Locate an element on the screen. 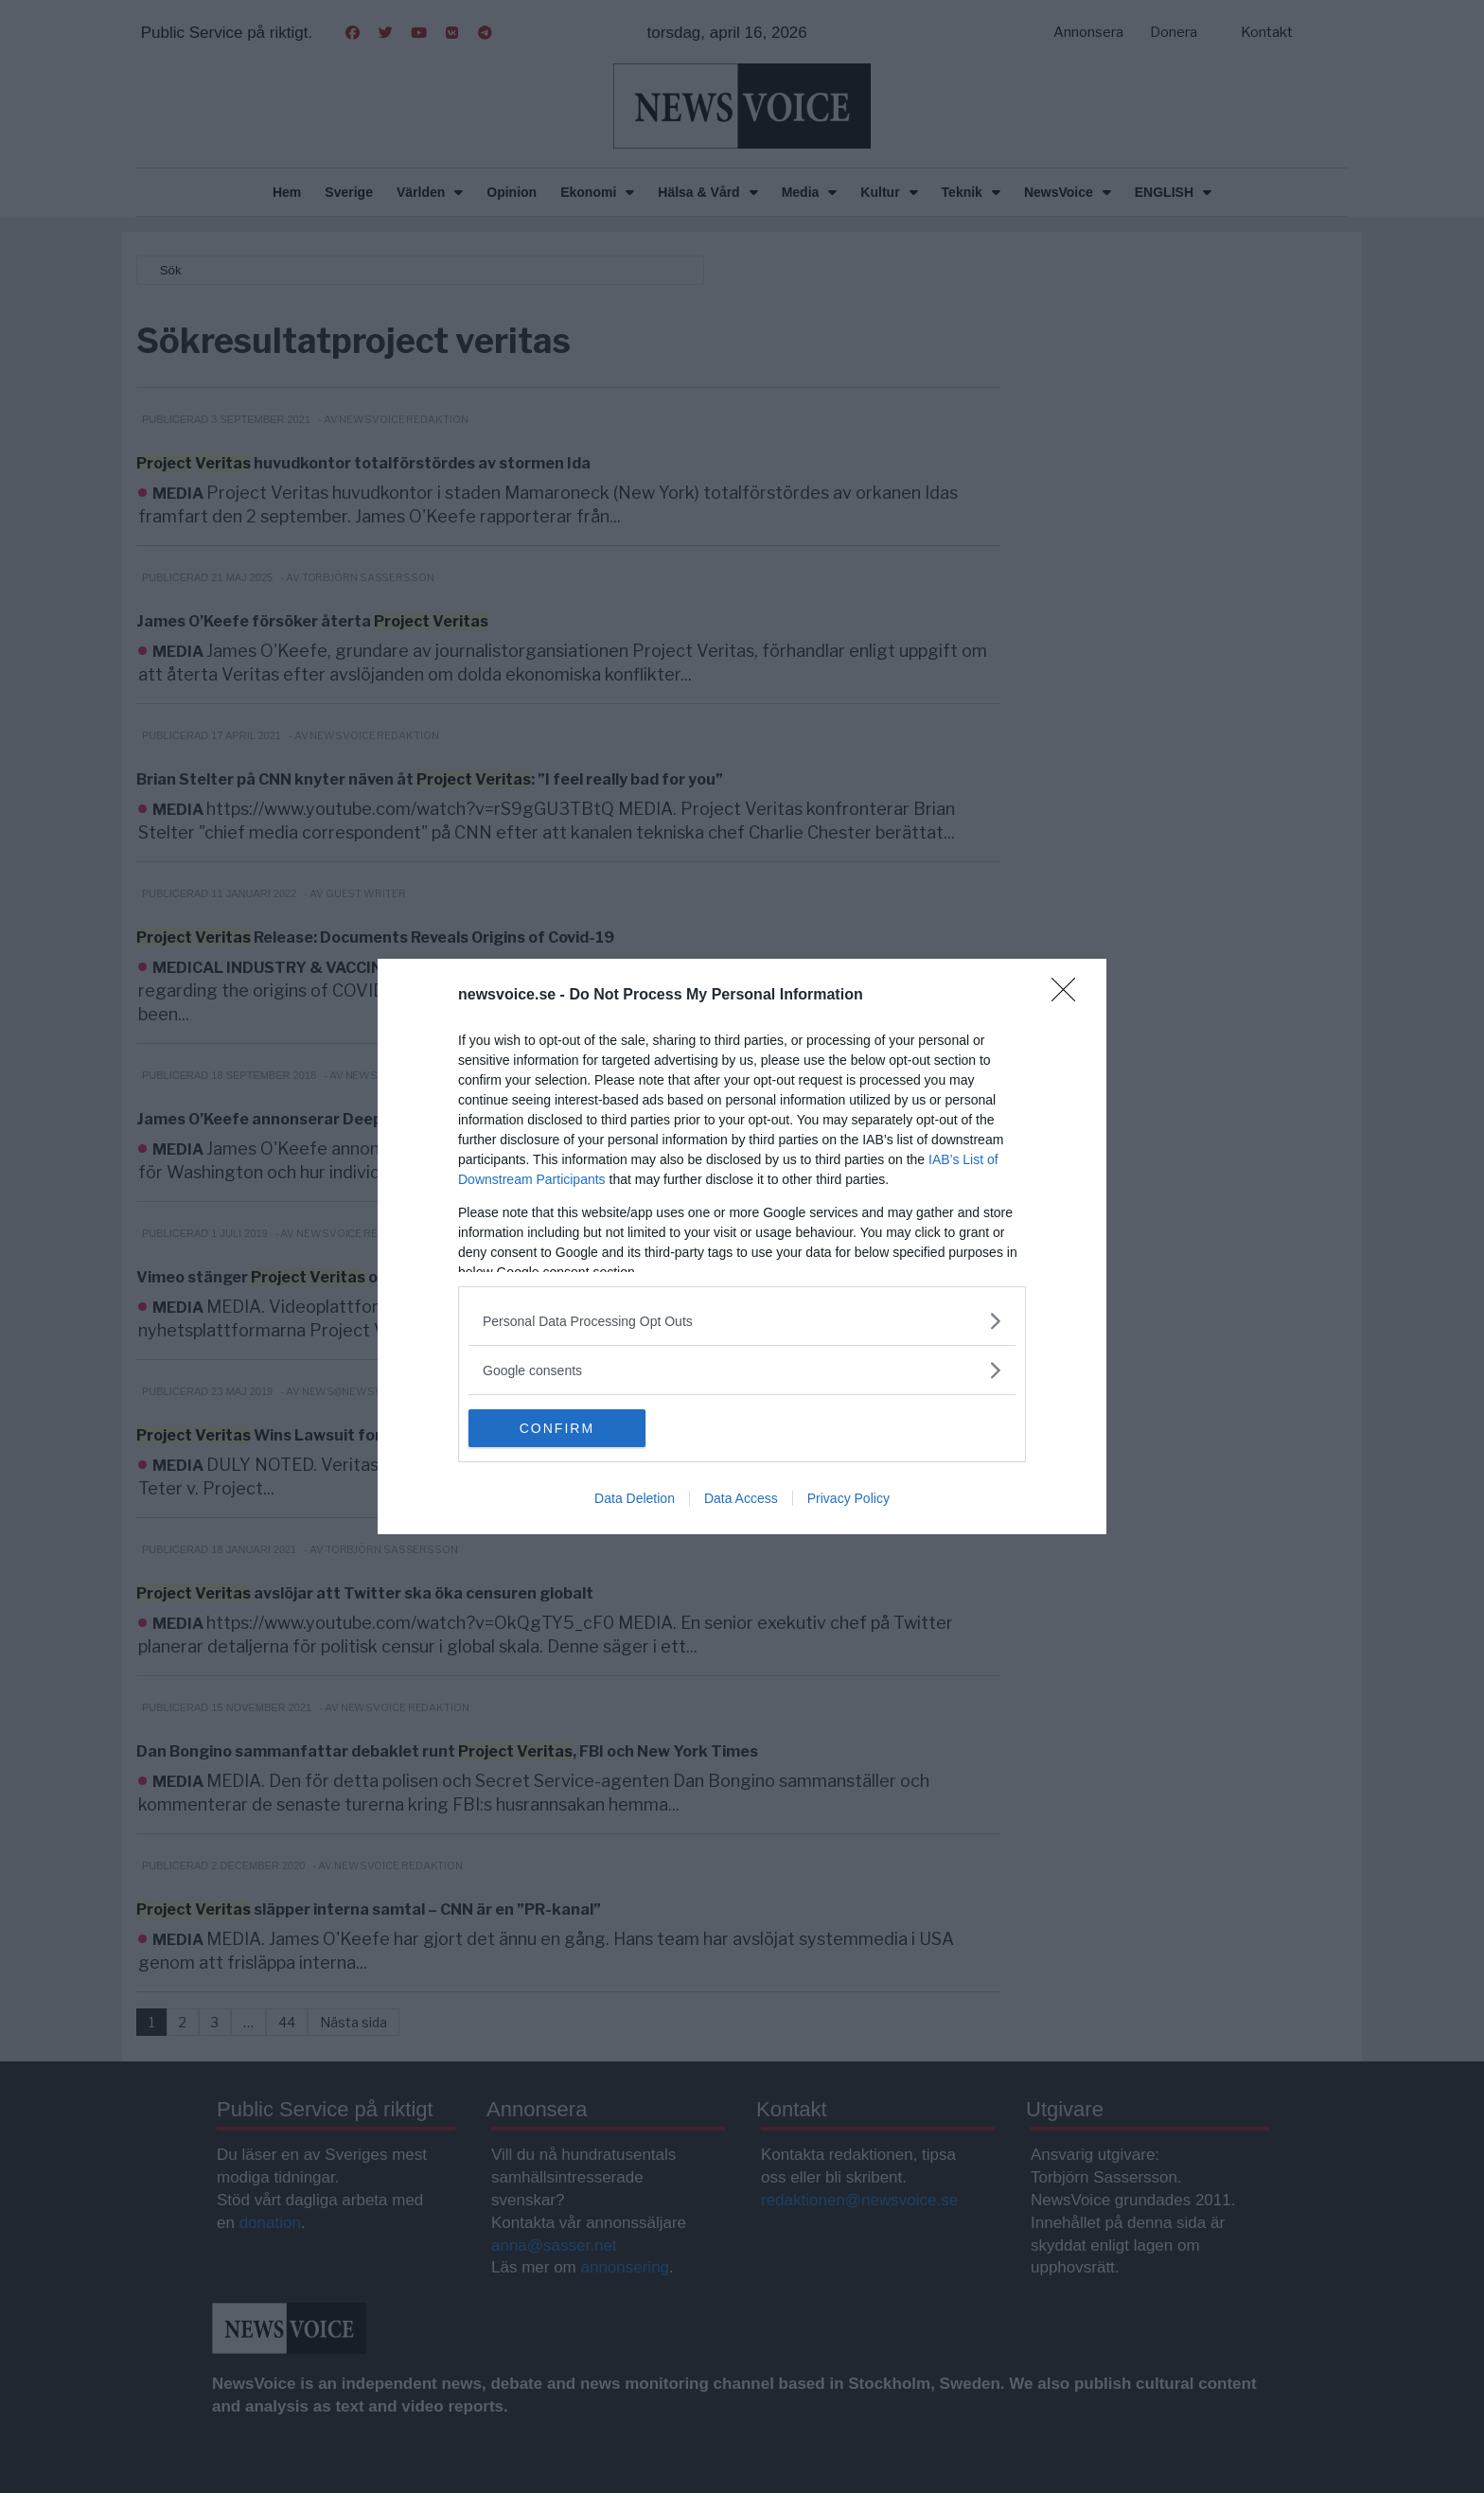 The height and width of the screenshot is (2493, 1484). [listitem] is located at coordinates (742, 1321).